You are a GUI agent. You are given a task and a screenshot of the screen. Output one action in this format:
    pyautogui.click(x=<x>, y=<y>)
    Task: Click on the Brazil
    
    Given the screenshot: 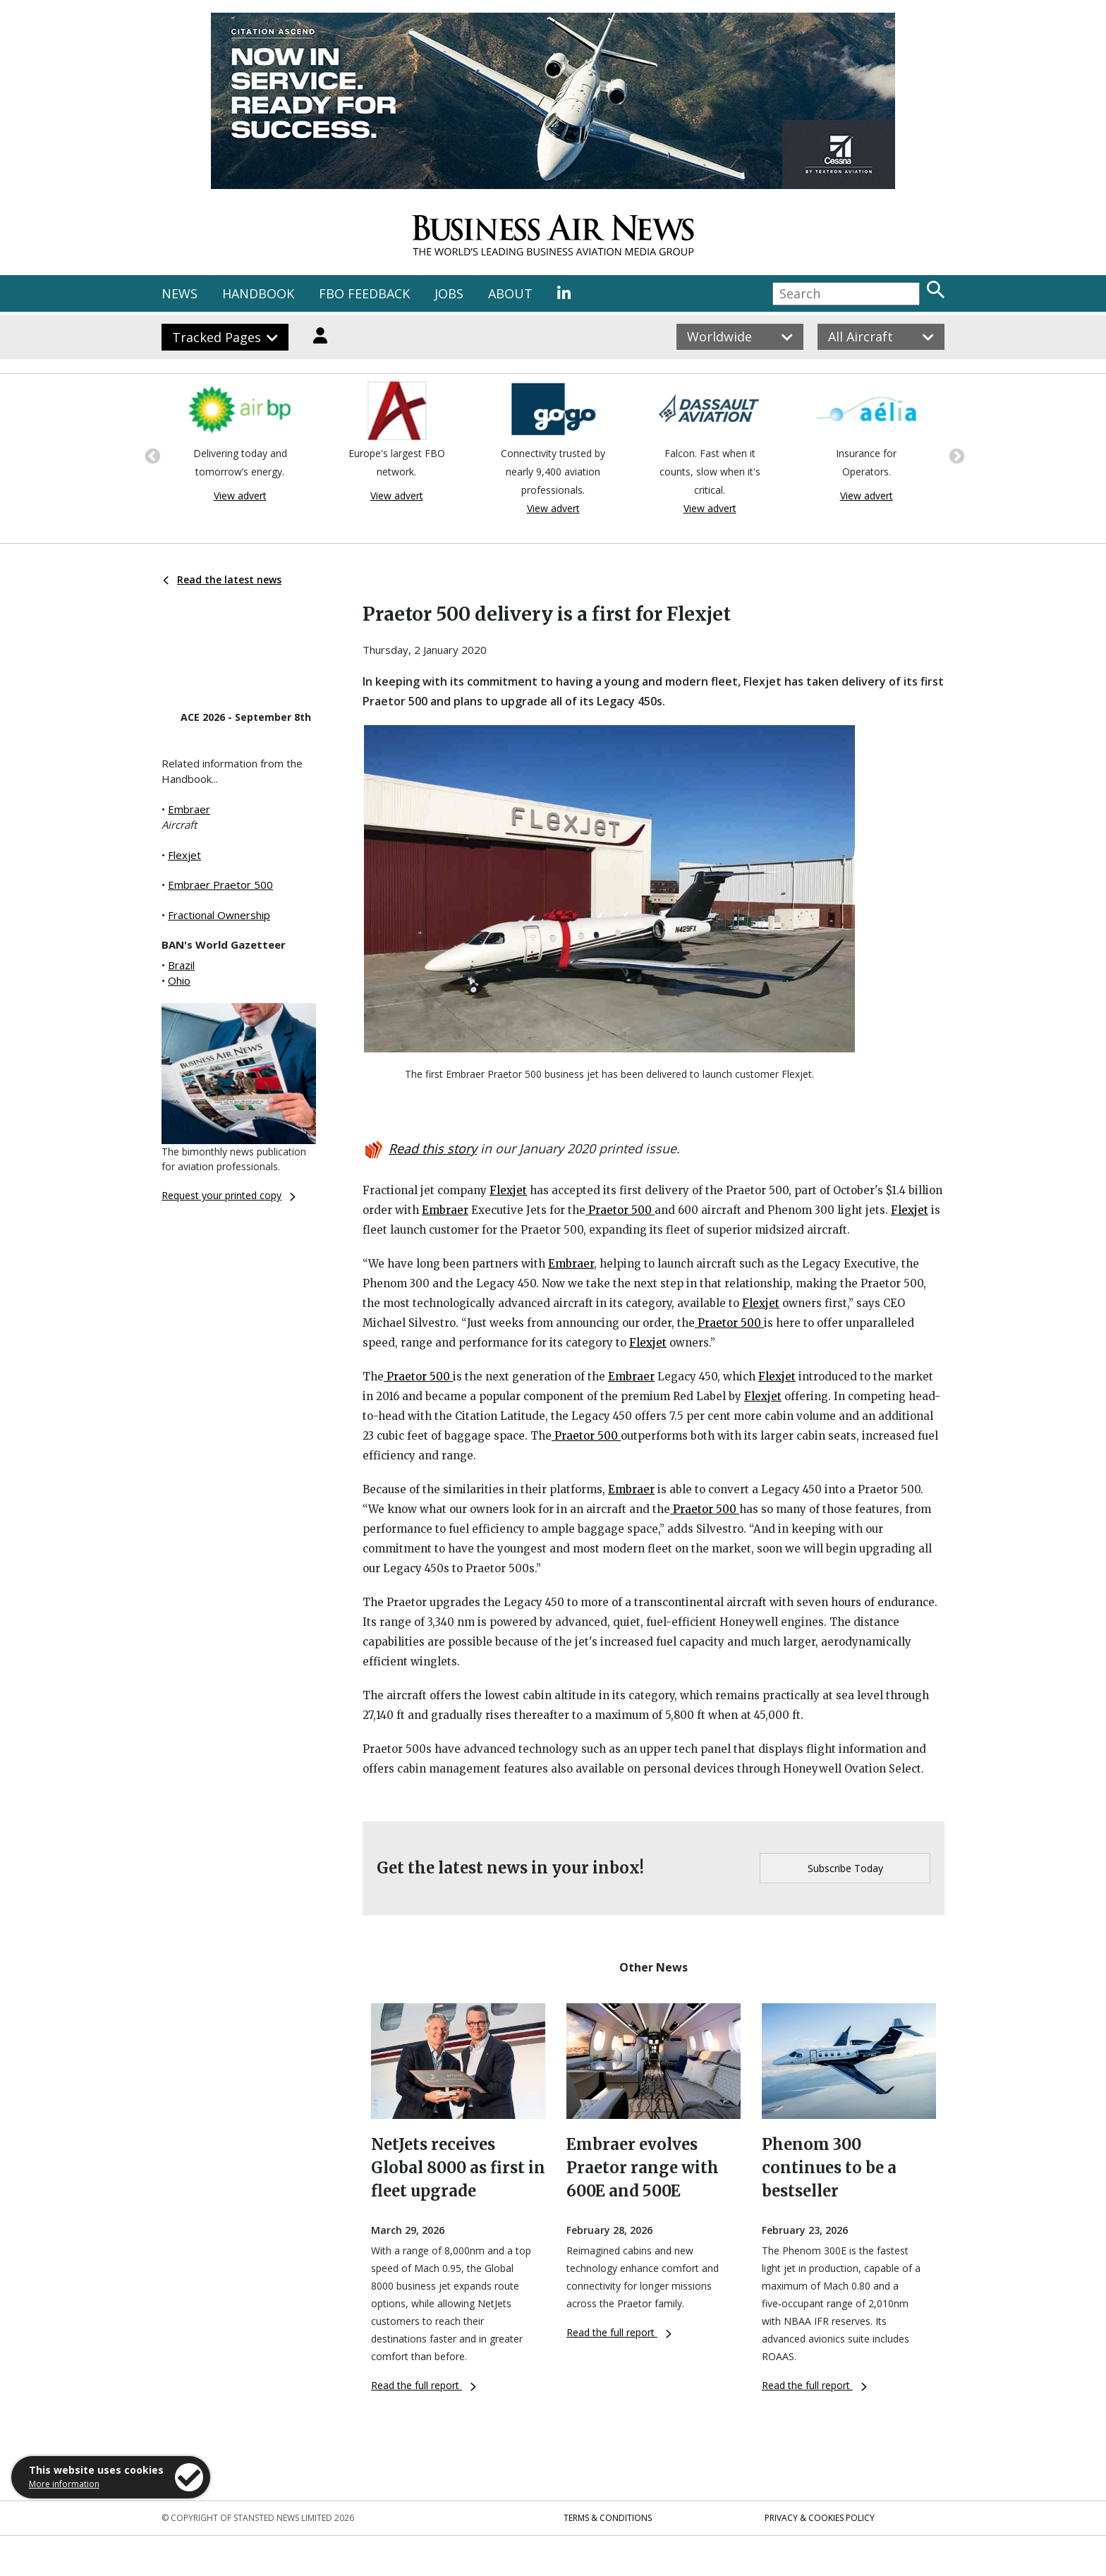 What is the action you would take?
    pyautogui.click(x=181, y=965)
    